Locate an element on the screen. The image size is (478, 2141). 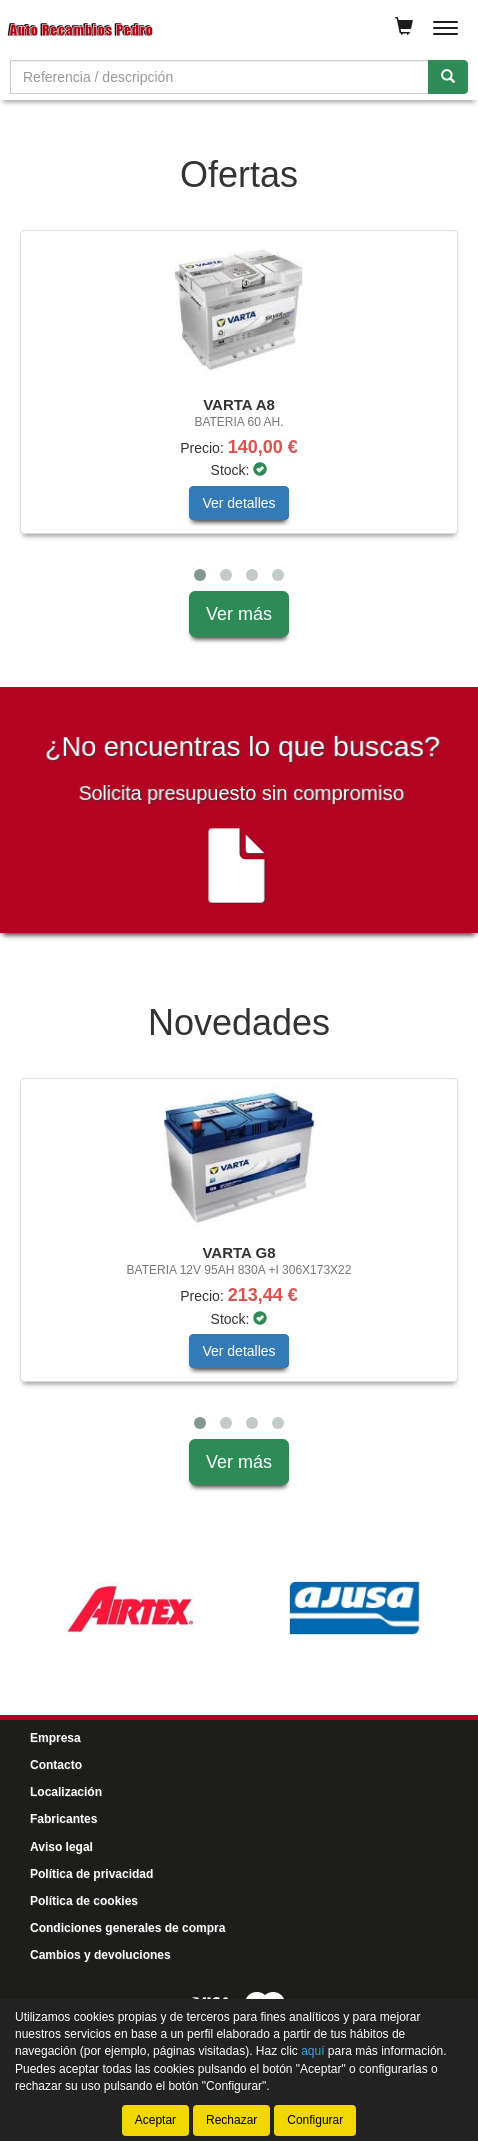
Política de cookies is located at coordinates (84, 1901).